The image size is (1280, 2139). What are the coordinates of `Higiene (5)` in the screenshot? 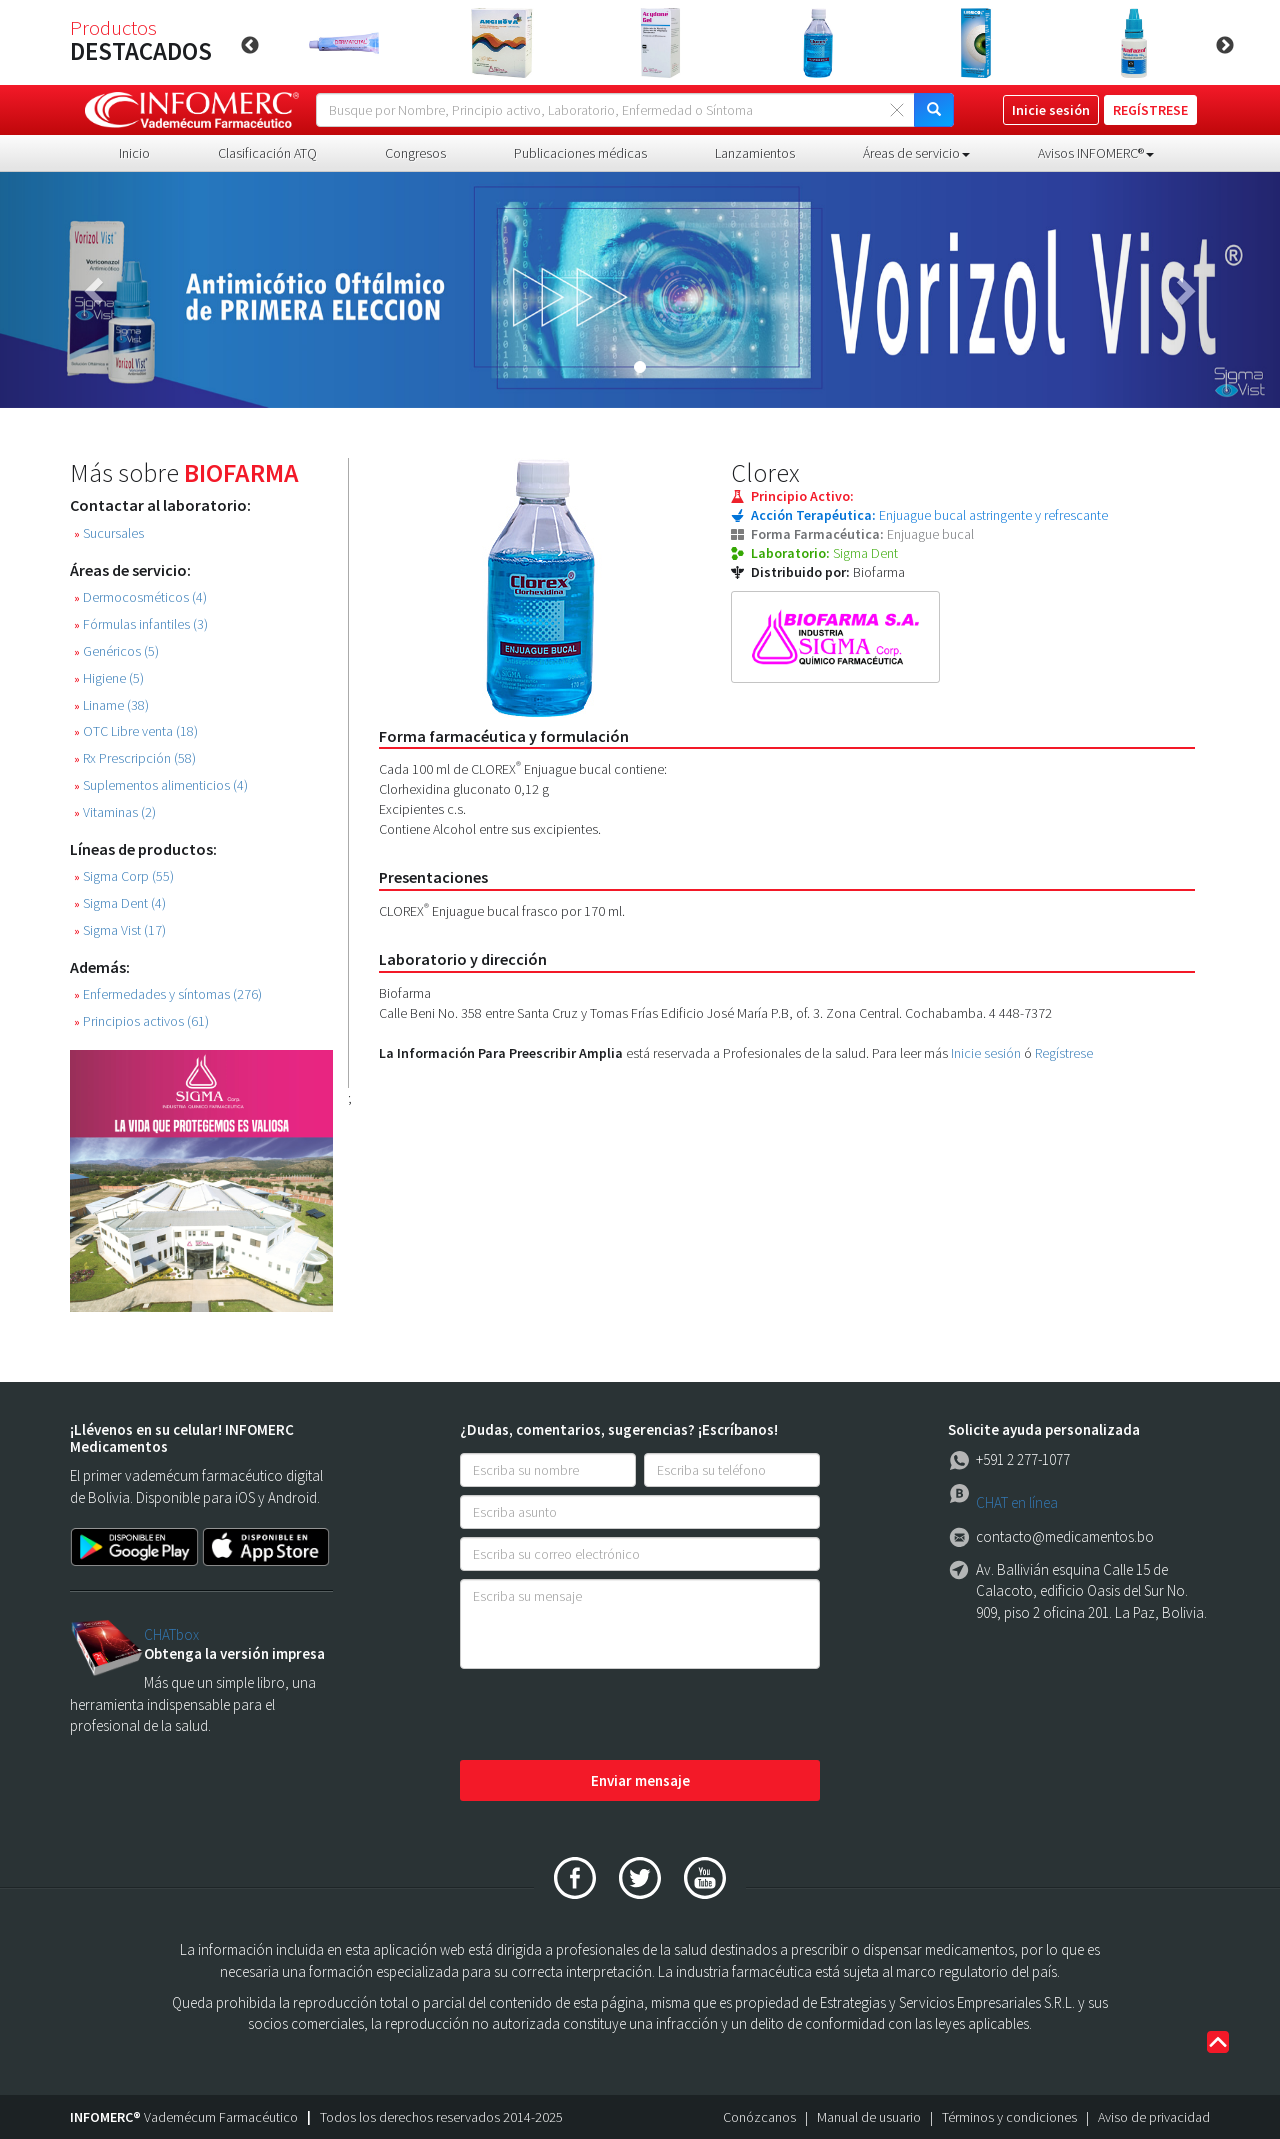 It's located at (109, 678).